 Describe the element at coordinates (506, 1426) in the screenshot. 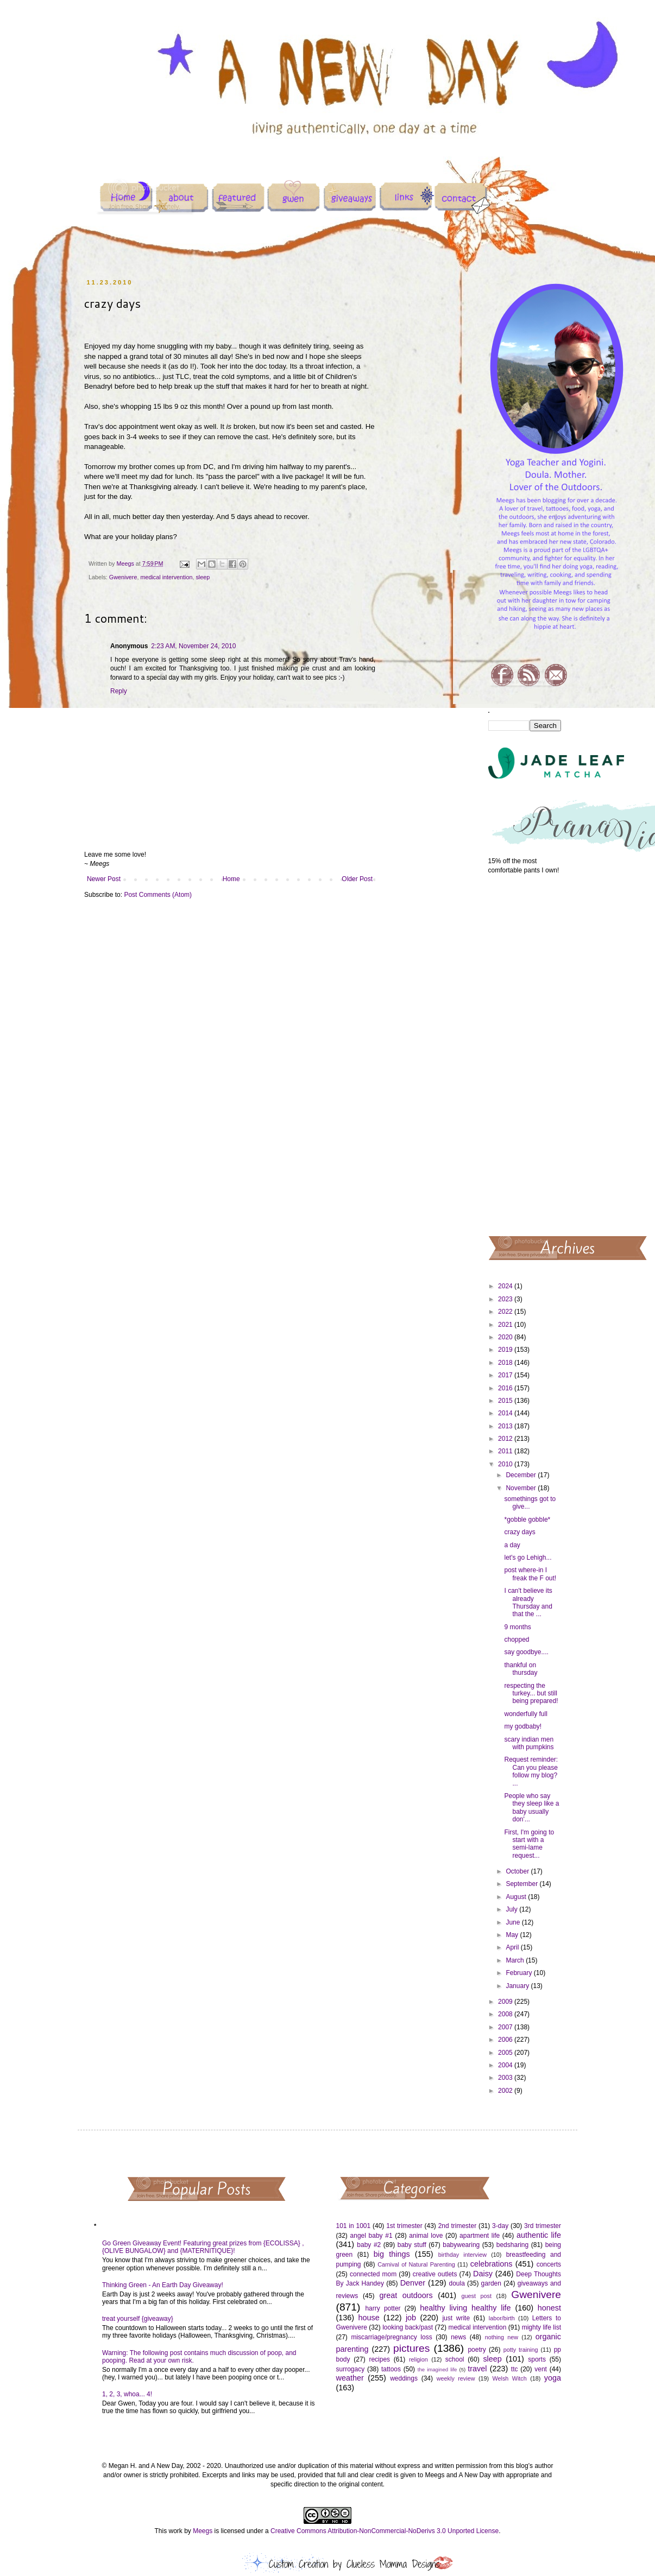

I see `2013` at that location.